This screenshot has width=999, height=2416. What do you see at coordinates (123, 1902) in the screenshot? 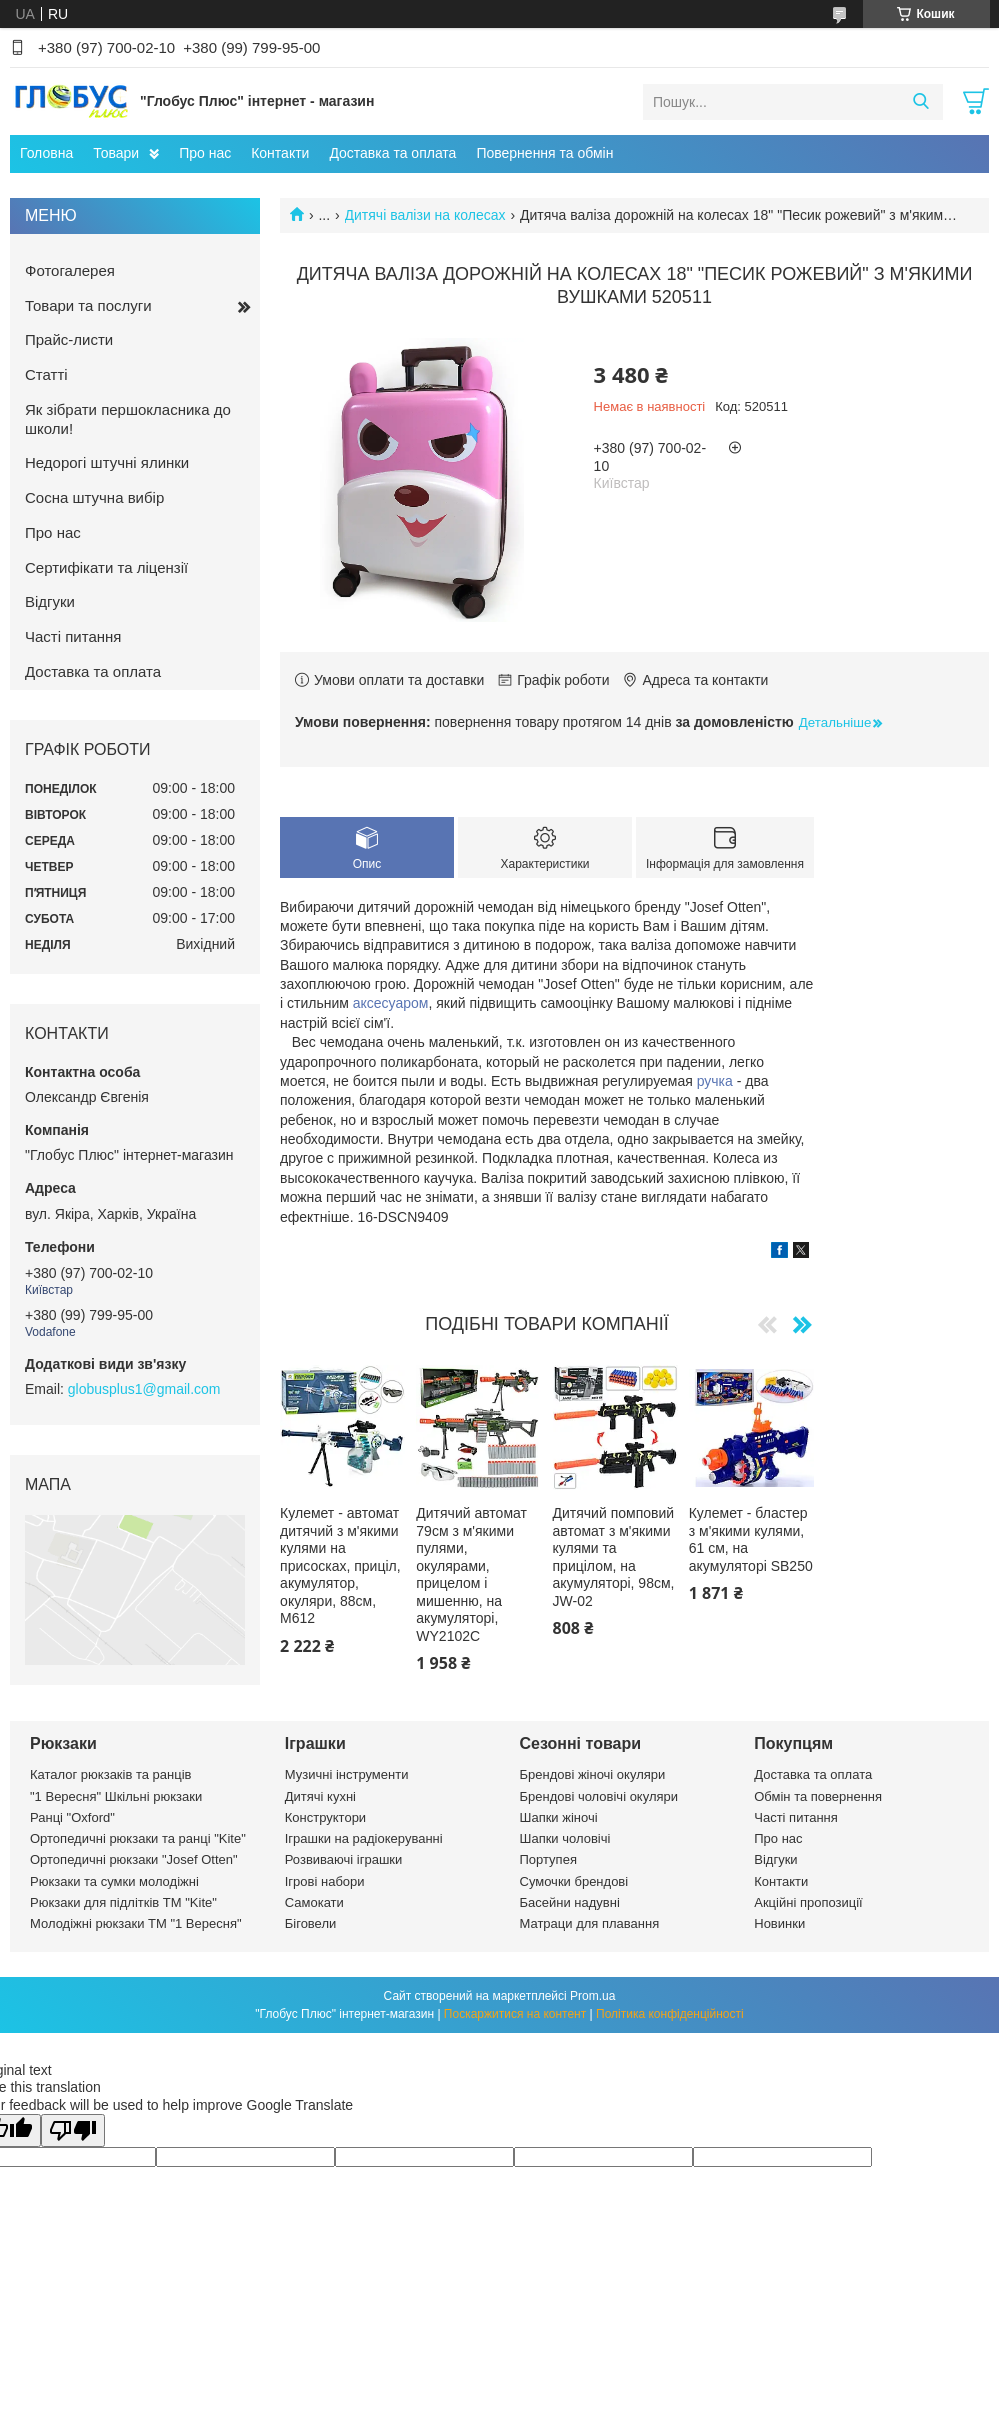
I see `Рюкзаки для підлітків ТМ "Kite"` at bounding box center [123, 1902].